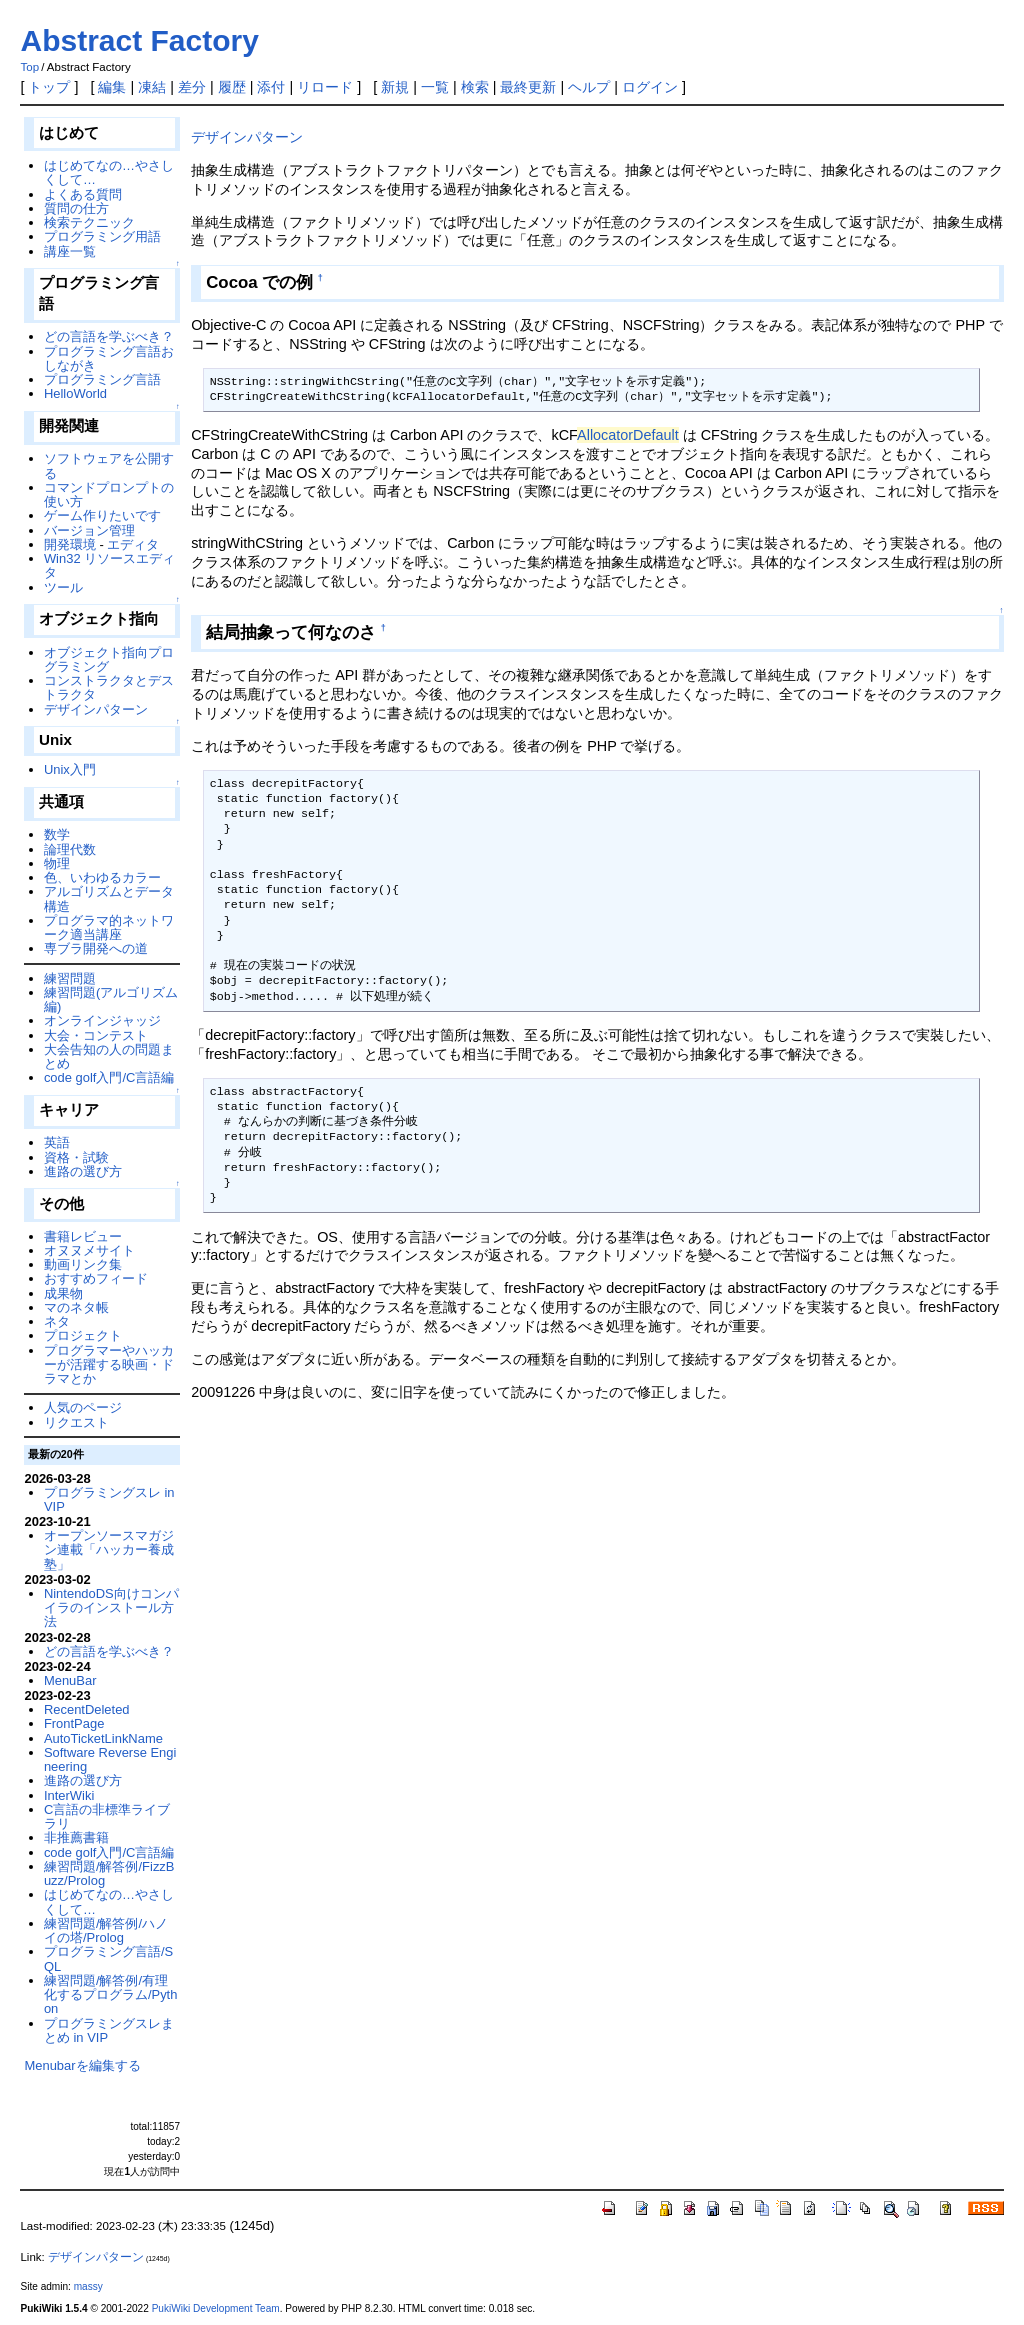 This screenshot has width=1024, height=2325. I want to click on ネタ, so click(57, 1321).